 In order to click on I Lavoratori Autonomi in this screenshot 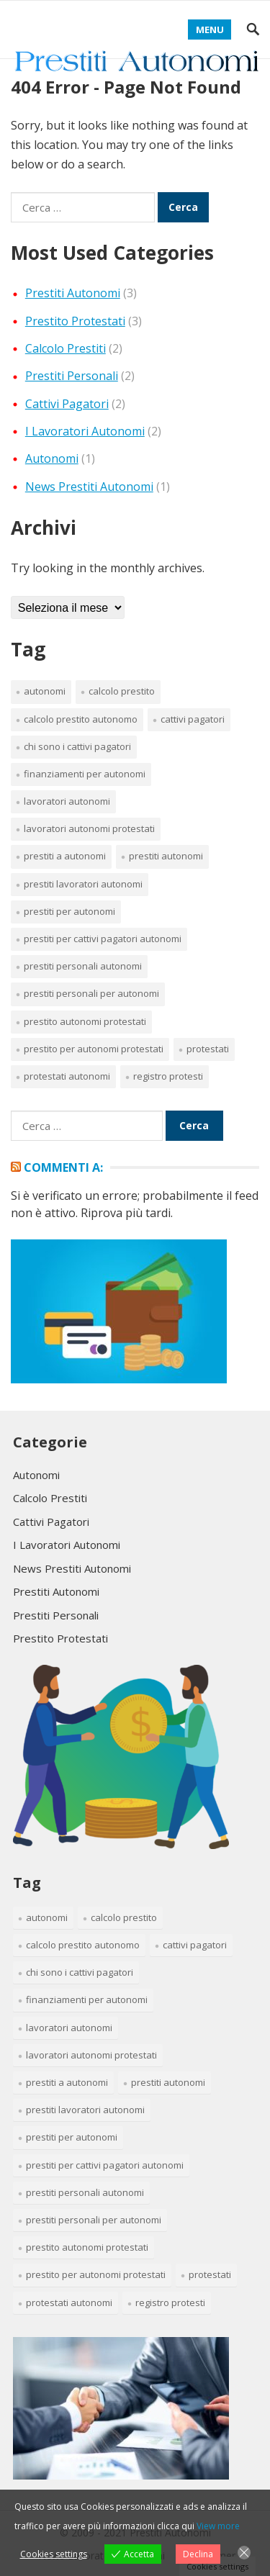, I will do `click(85, 431)`.